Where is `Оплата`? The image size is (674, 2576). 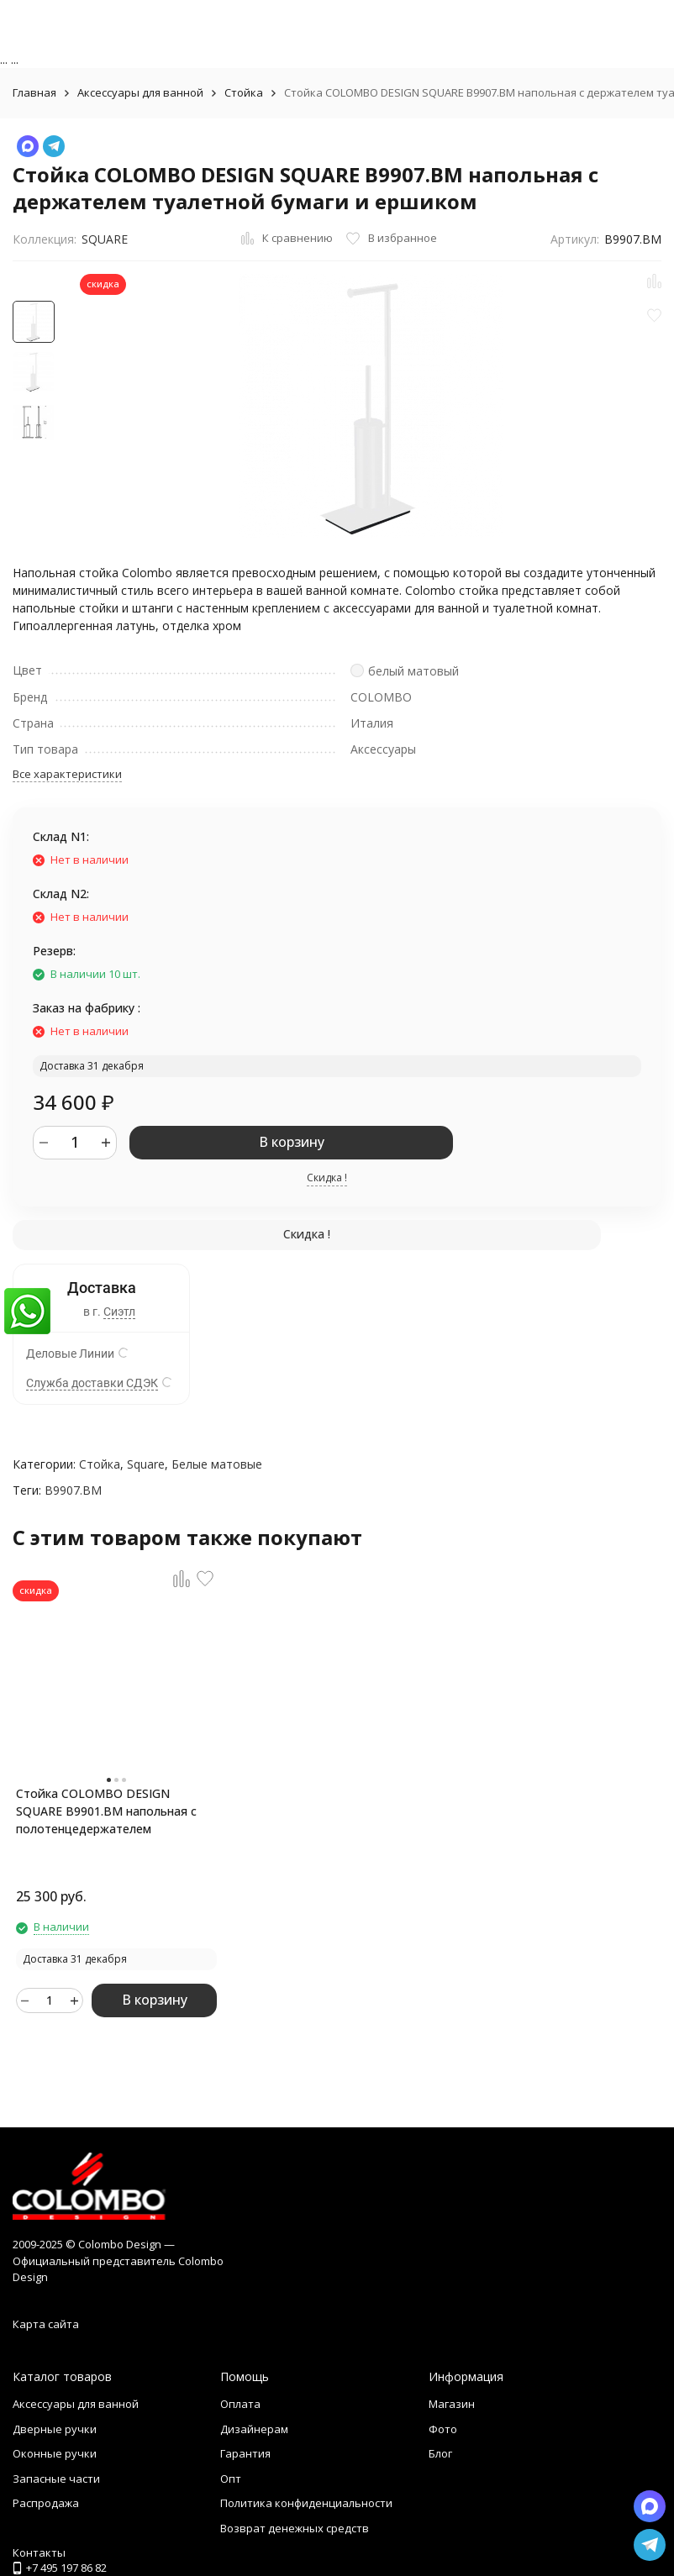
Оплата is located at coordinates (240, 2403).